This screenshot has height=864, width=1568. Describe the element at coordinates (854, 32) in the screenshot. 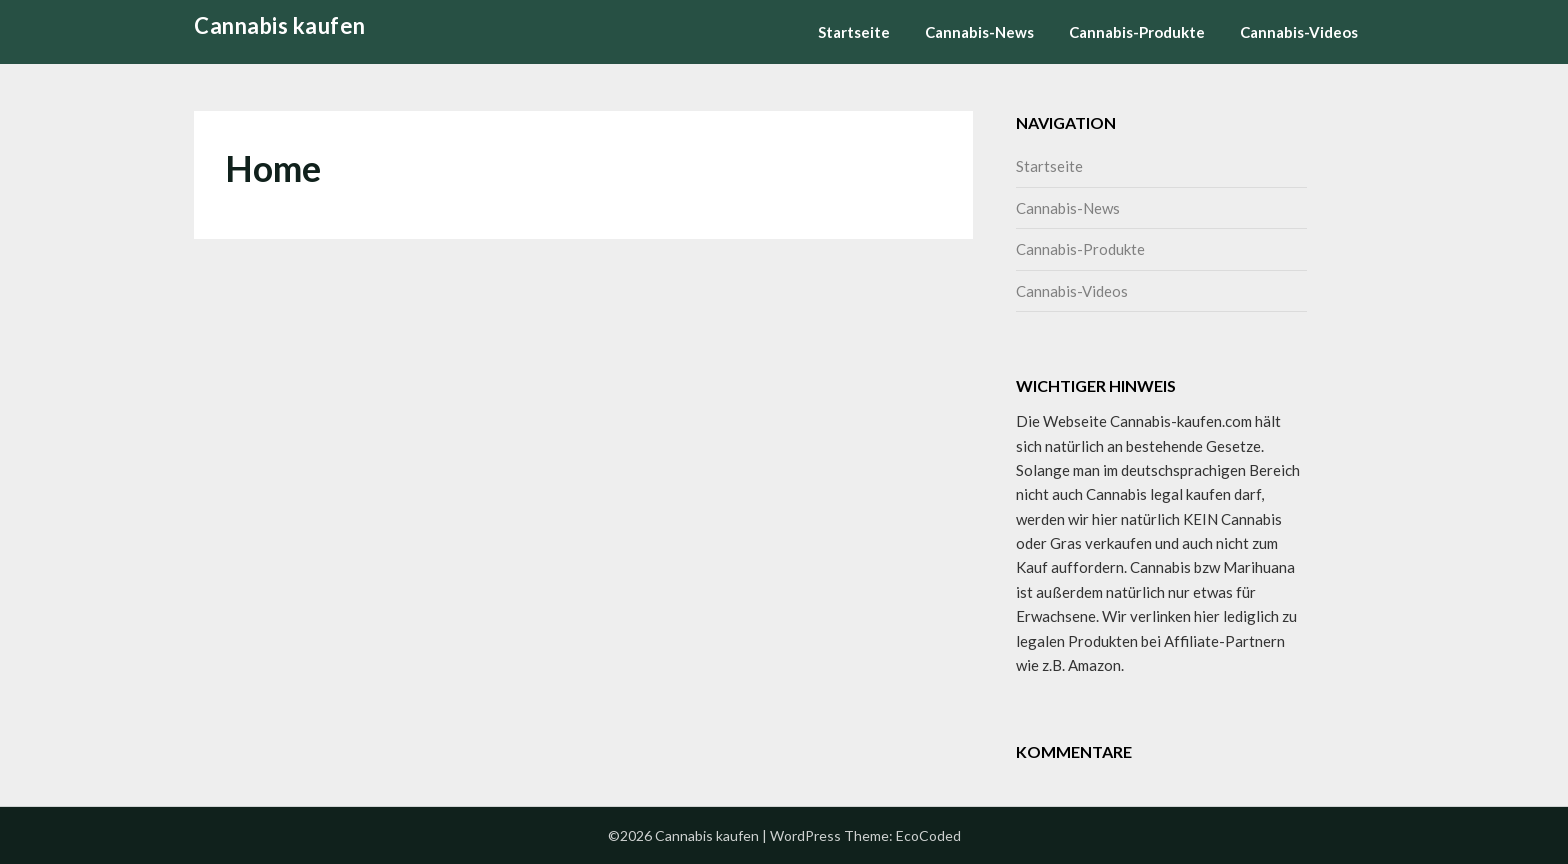

I see `Startseite` at that location.